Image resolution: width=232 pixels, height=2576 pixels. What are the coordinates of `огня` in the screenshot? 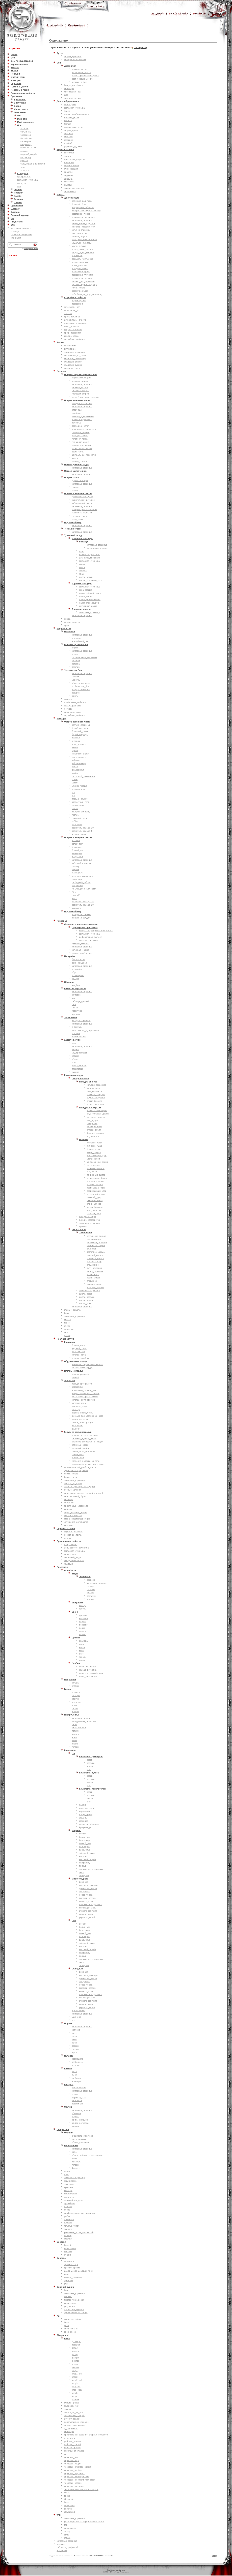 It's located at (89, 1769).